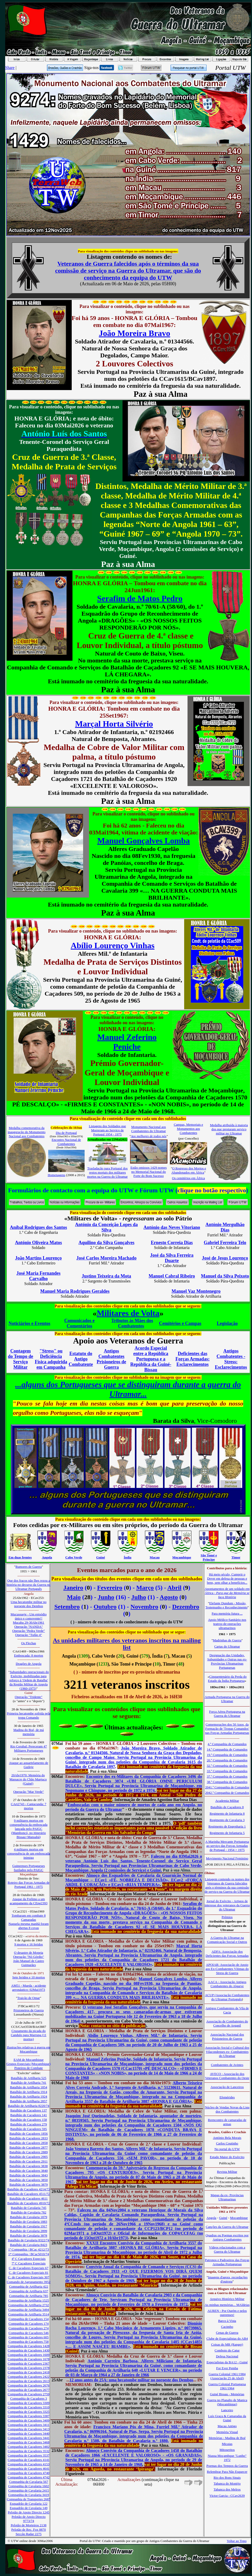  Describe the element at coordinates (9, 67) in the screenshot. I see `Share` at that location.